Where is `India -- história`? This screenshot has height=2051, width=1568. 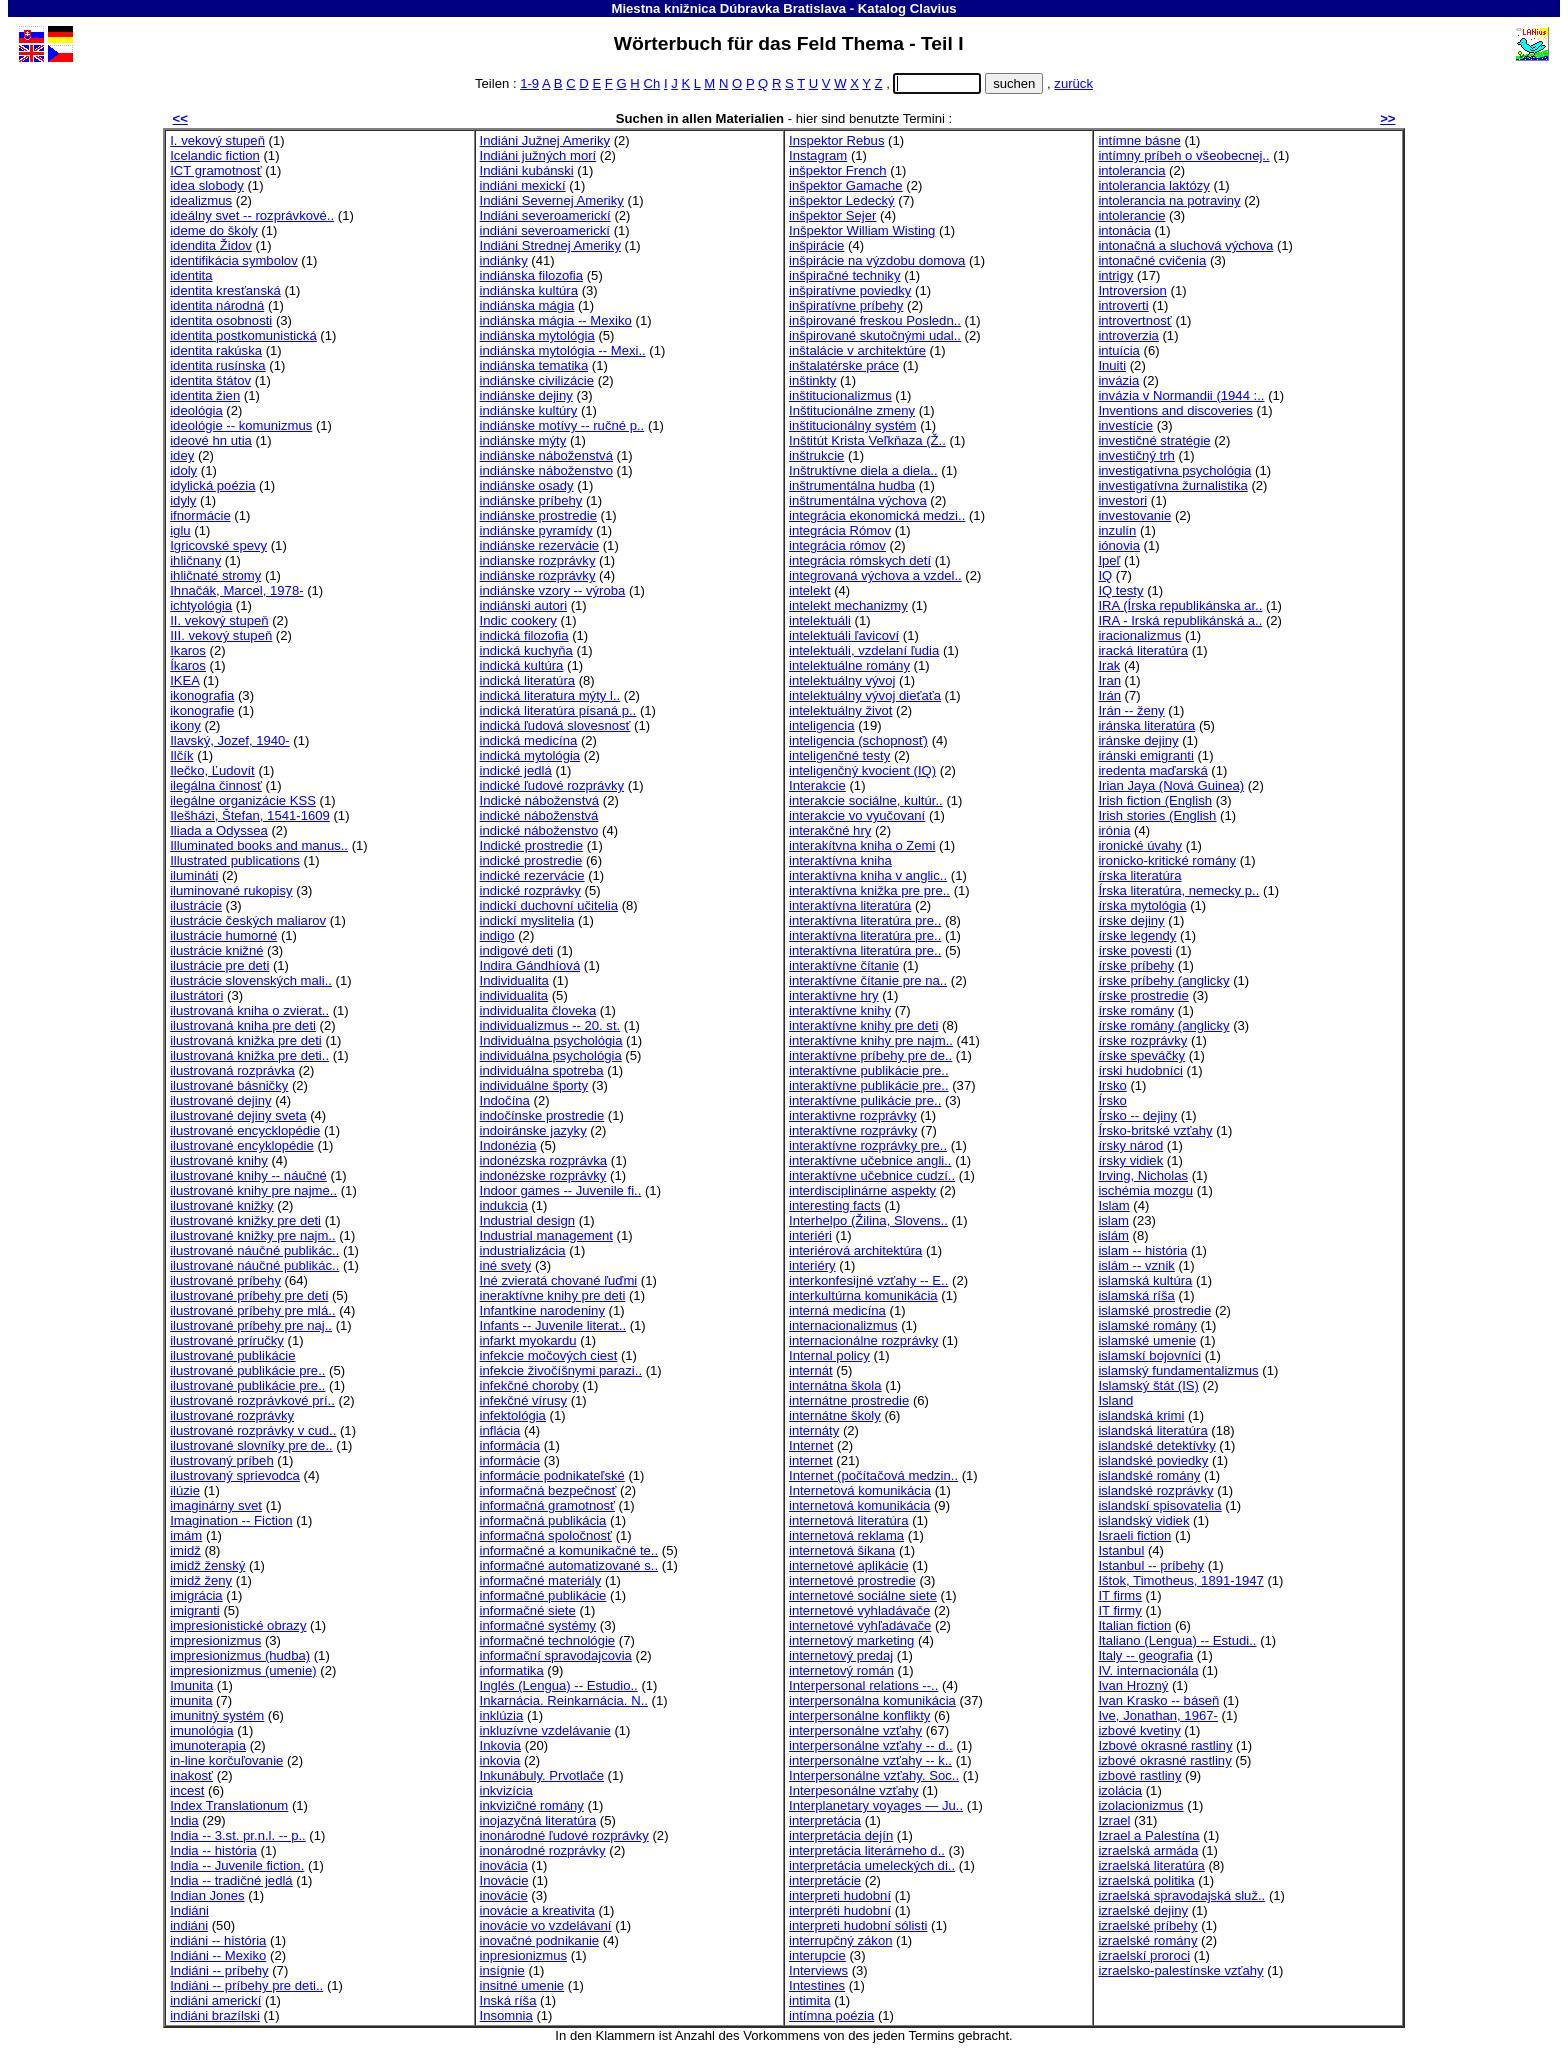
India -- história is located at coordinates (213, 1850).